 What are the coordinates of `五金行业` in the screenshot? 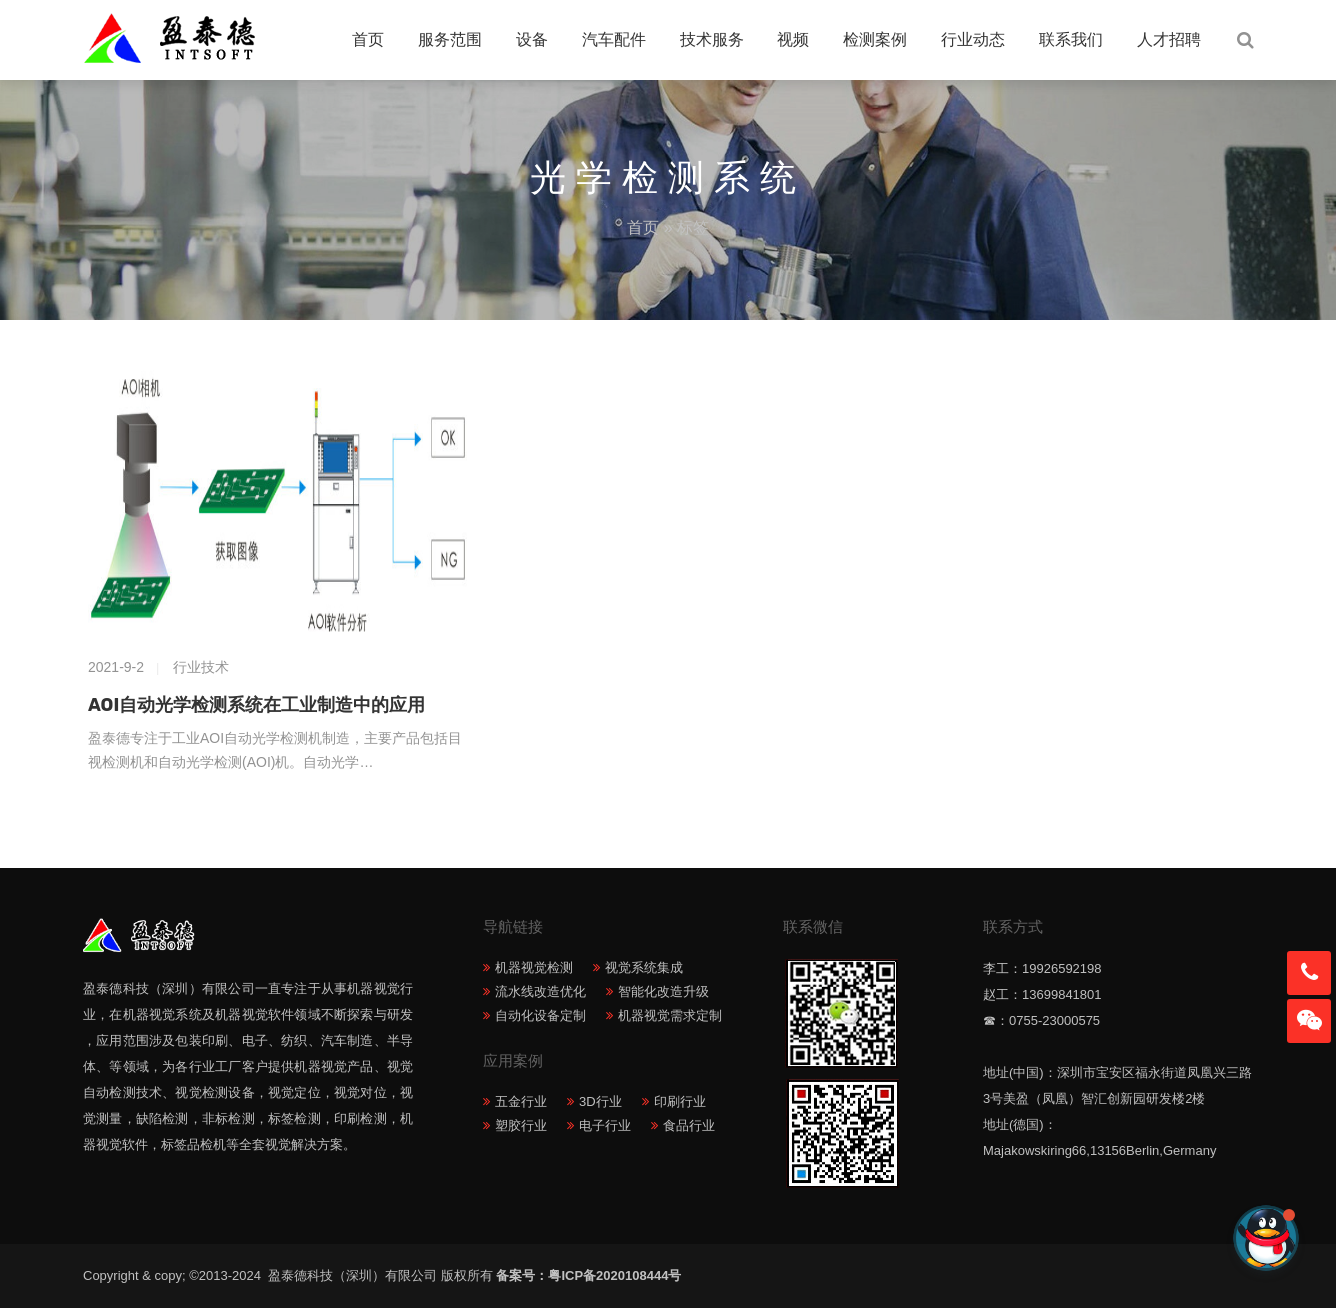 It's located at (521, 1101).